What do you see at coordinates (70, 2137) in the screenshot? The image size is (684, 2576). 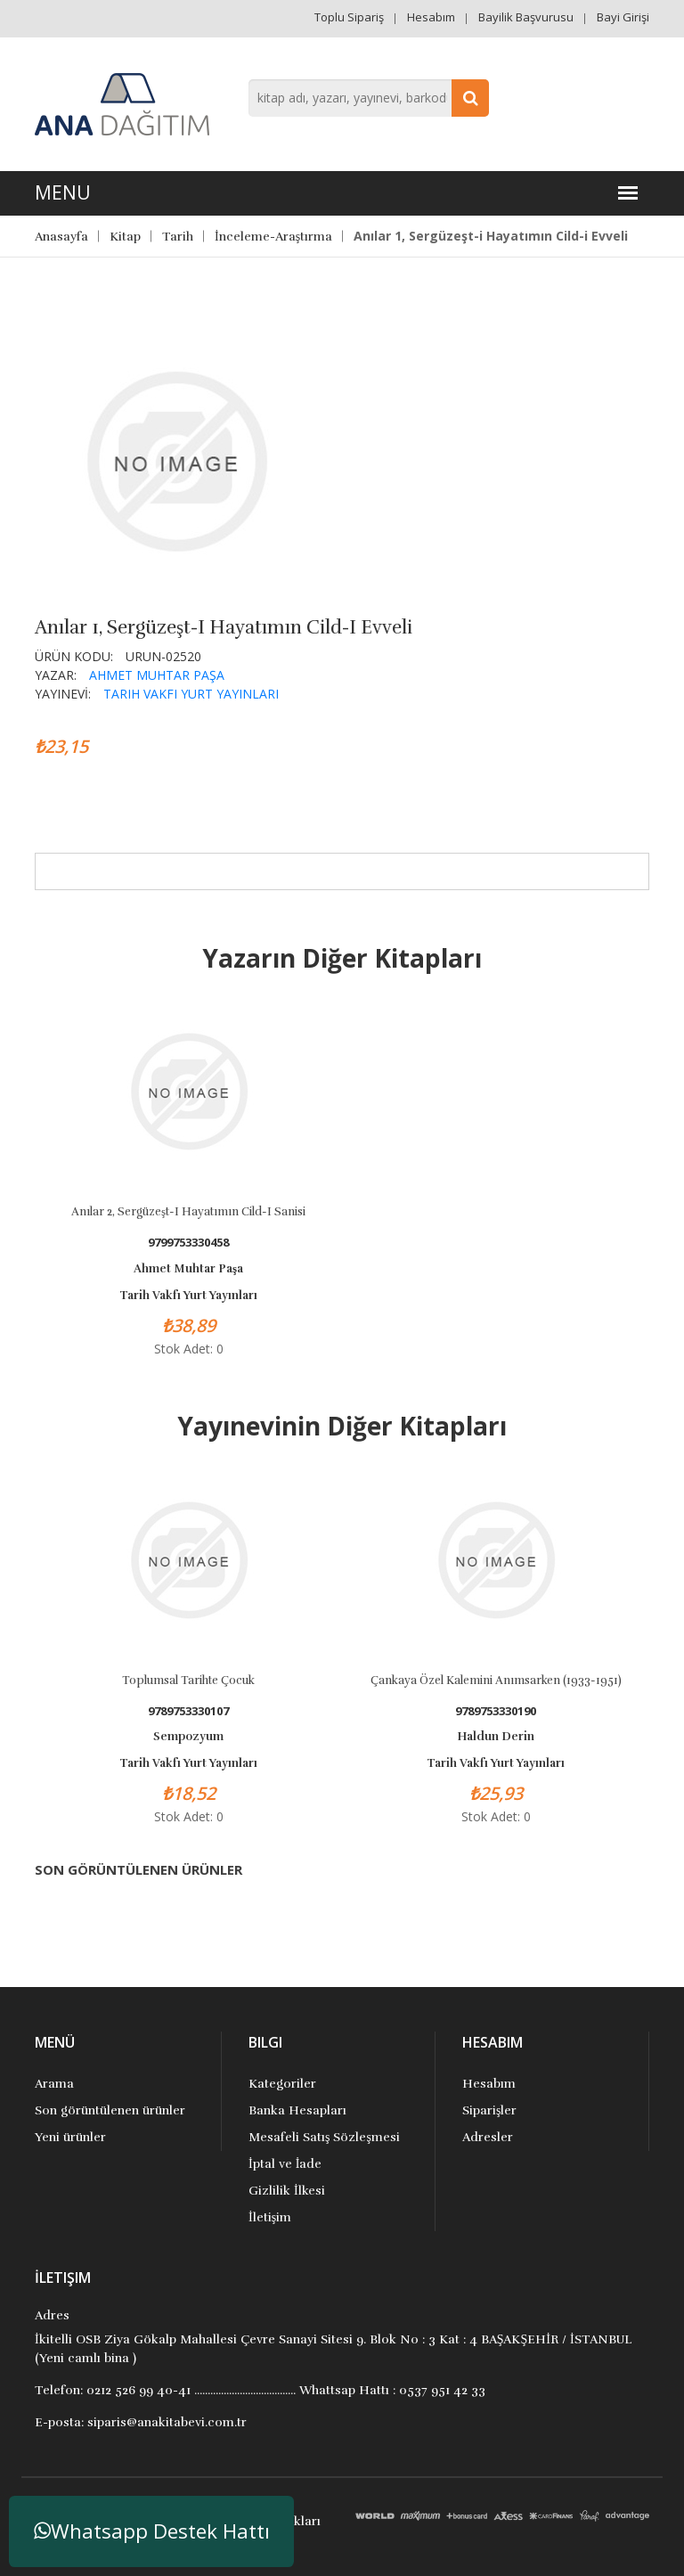 I see `Yeni ürünler` at bounding box center [70, 2137].